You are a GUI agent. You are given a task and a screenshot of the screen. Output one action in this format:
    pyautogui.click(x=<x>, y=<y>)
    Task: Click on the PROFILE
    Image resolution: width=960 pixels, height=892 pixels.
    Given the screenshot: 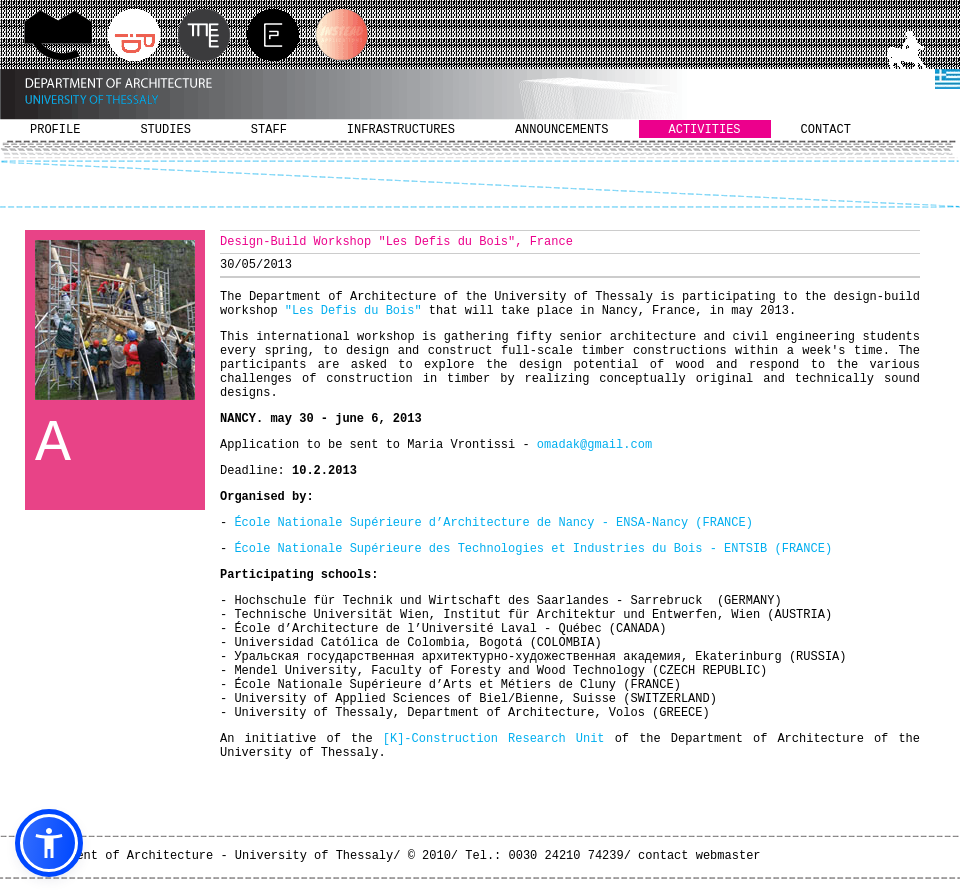 What is the action you would take?
    pyautogui.click(x=55, y=130)
    